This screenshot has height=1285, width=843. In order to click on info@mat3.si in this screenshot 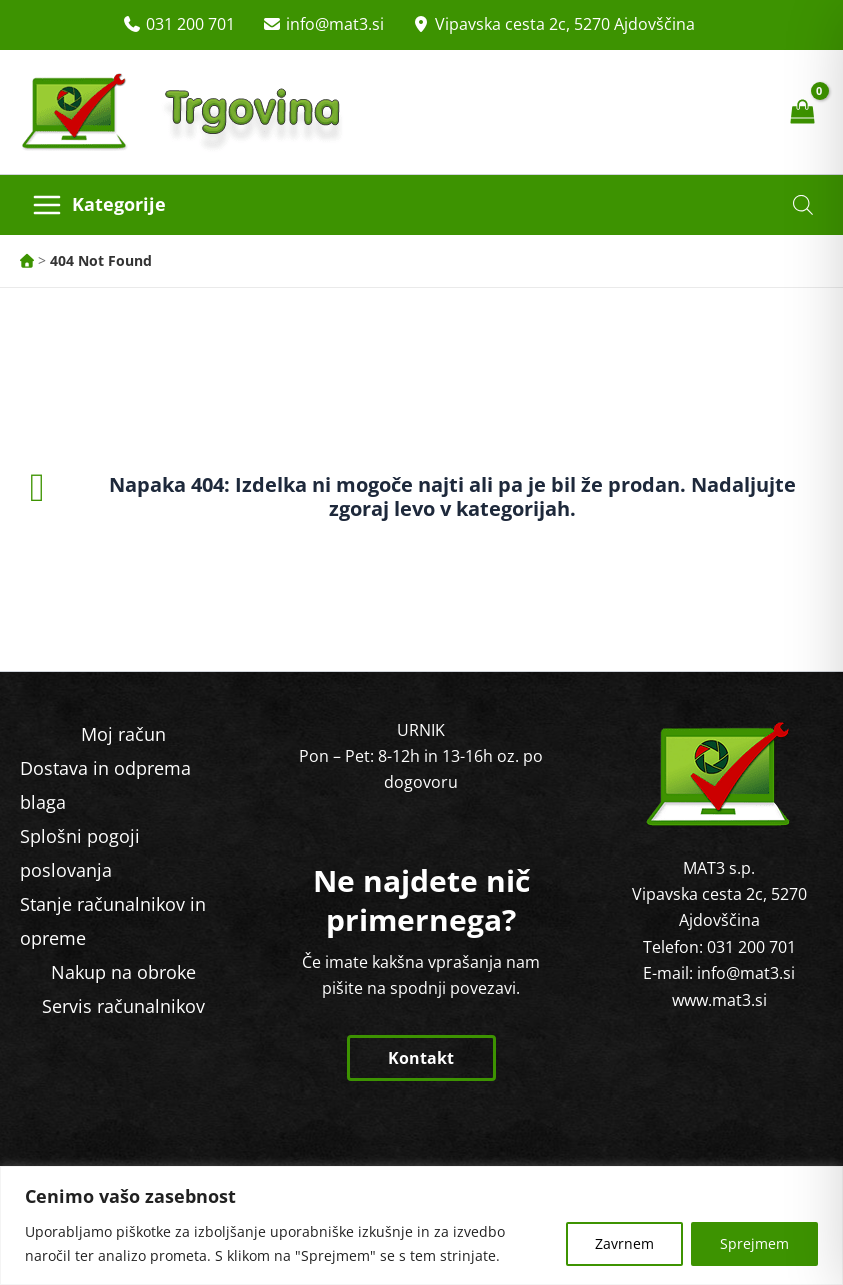, I will do `click(335, 24)`.